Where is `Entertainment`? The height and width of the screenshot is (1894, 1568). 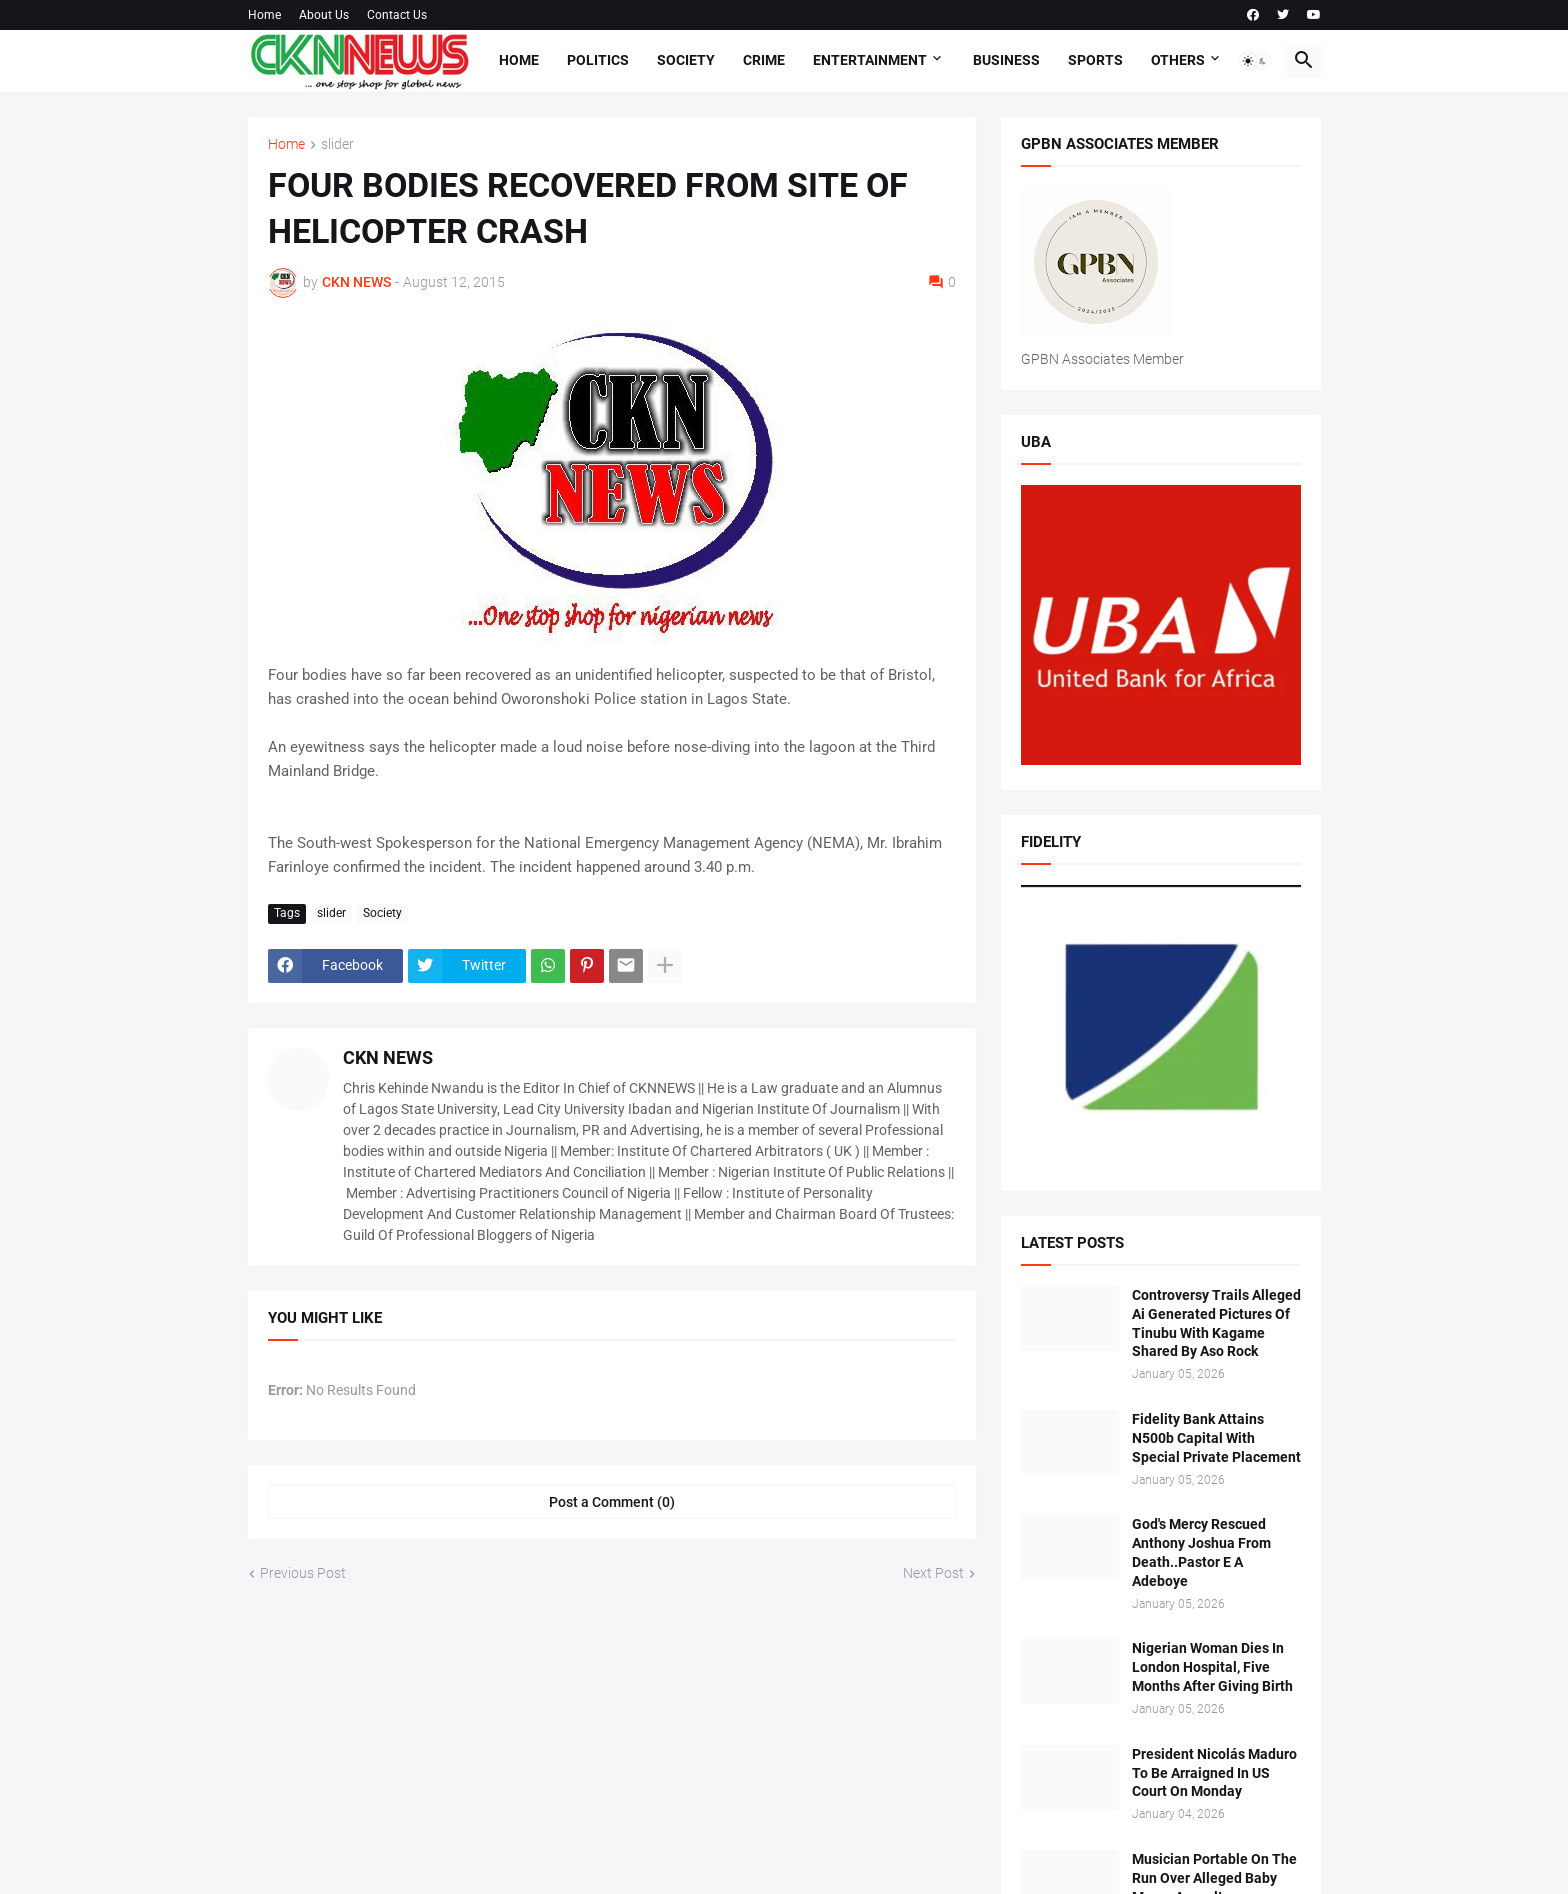 Entertainment is located at coordinates (870, 60).